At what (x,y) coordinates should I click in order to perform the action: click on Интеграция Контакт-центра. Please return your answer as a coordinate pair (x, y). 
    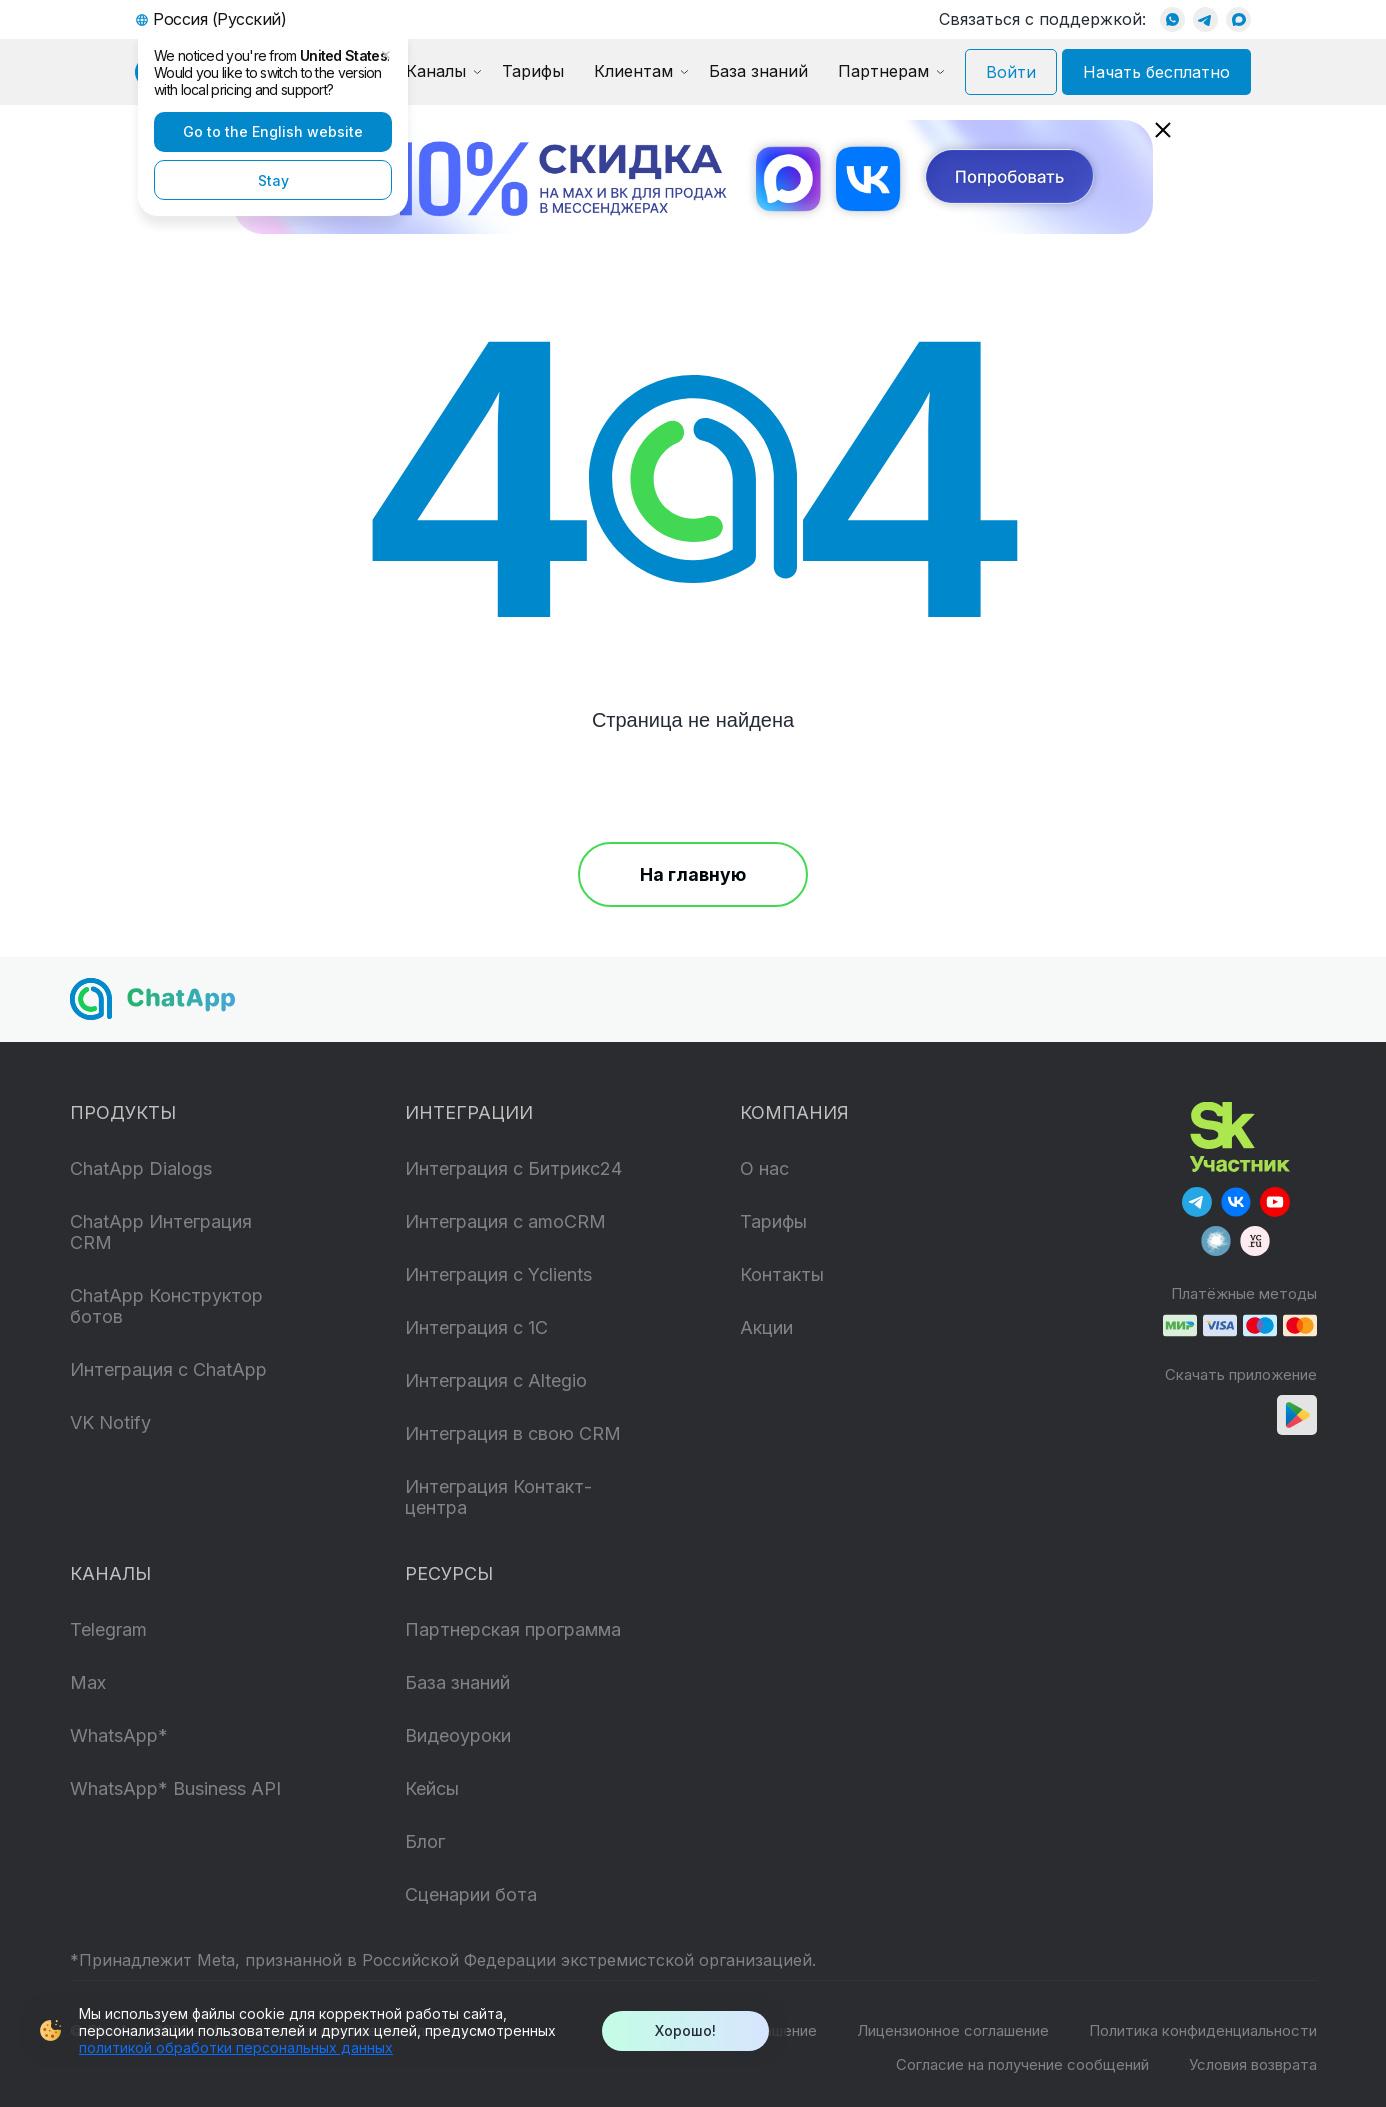
    Looking at the image, I should click on (498, 1497).